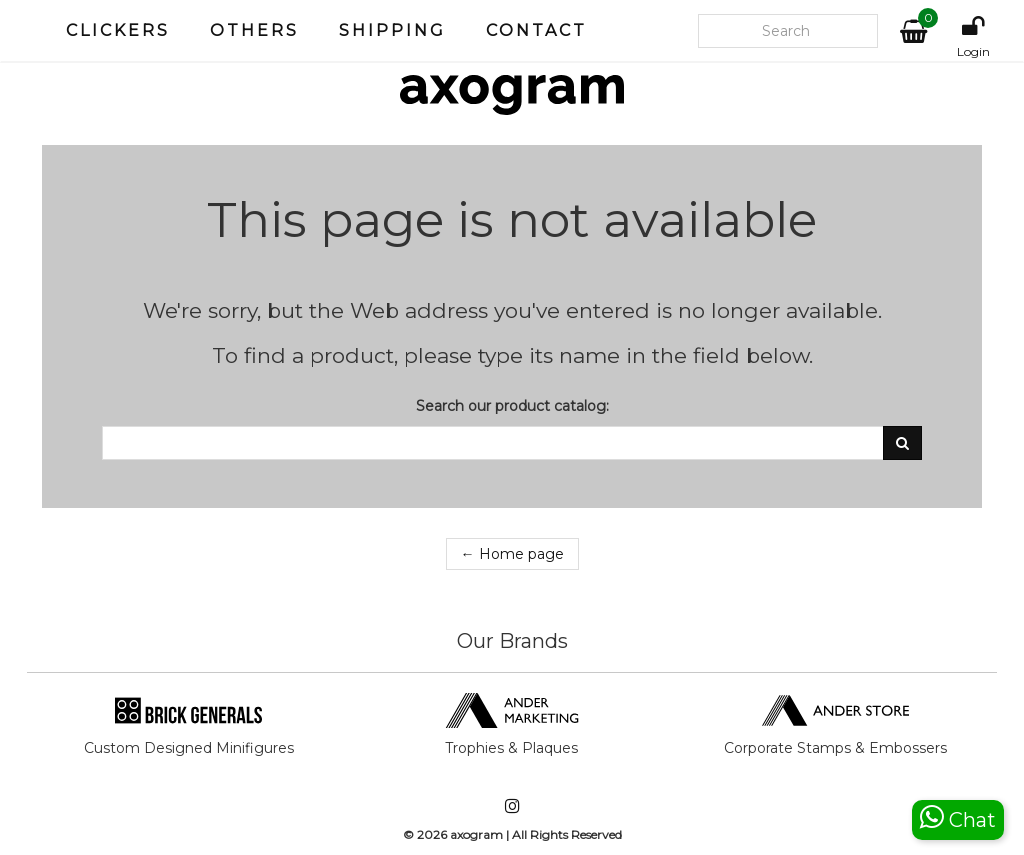 The height and width of the screenshot is (855, 1024). I want to click on Clickers, so click(118, 30).